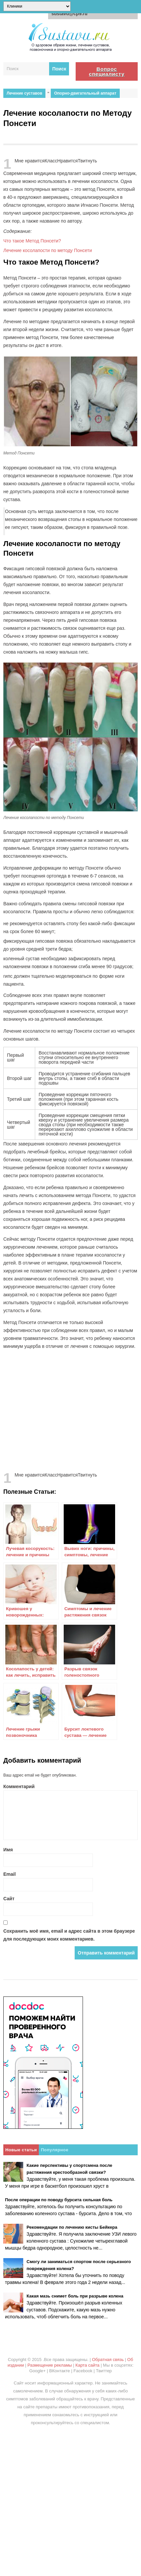 This screenshot has width=141, height=2576. I want to click on Популярное, so click(54, 2149).